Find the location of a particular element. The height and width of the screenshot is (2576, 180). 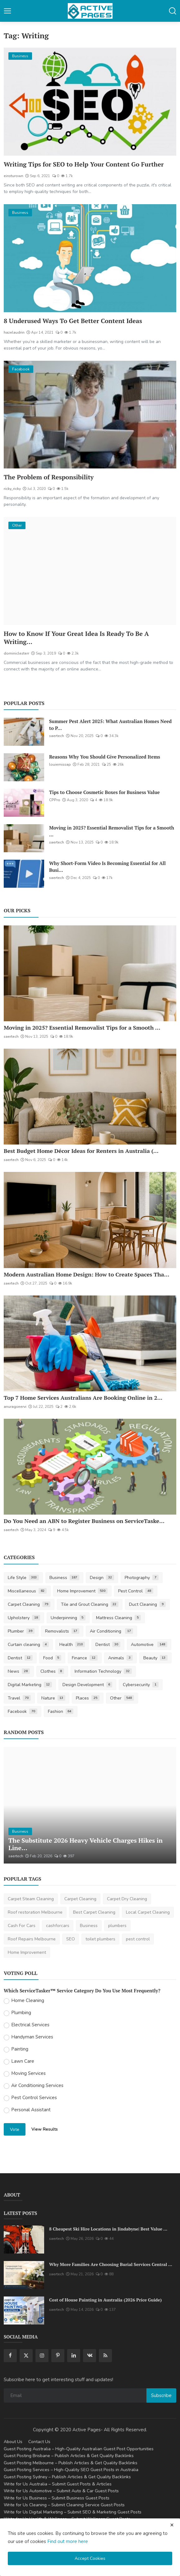

[Why More Families Are Choosing Burial Services Central Coast for Meaningful Farewells] is located at coordinates (24, 2275).